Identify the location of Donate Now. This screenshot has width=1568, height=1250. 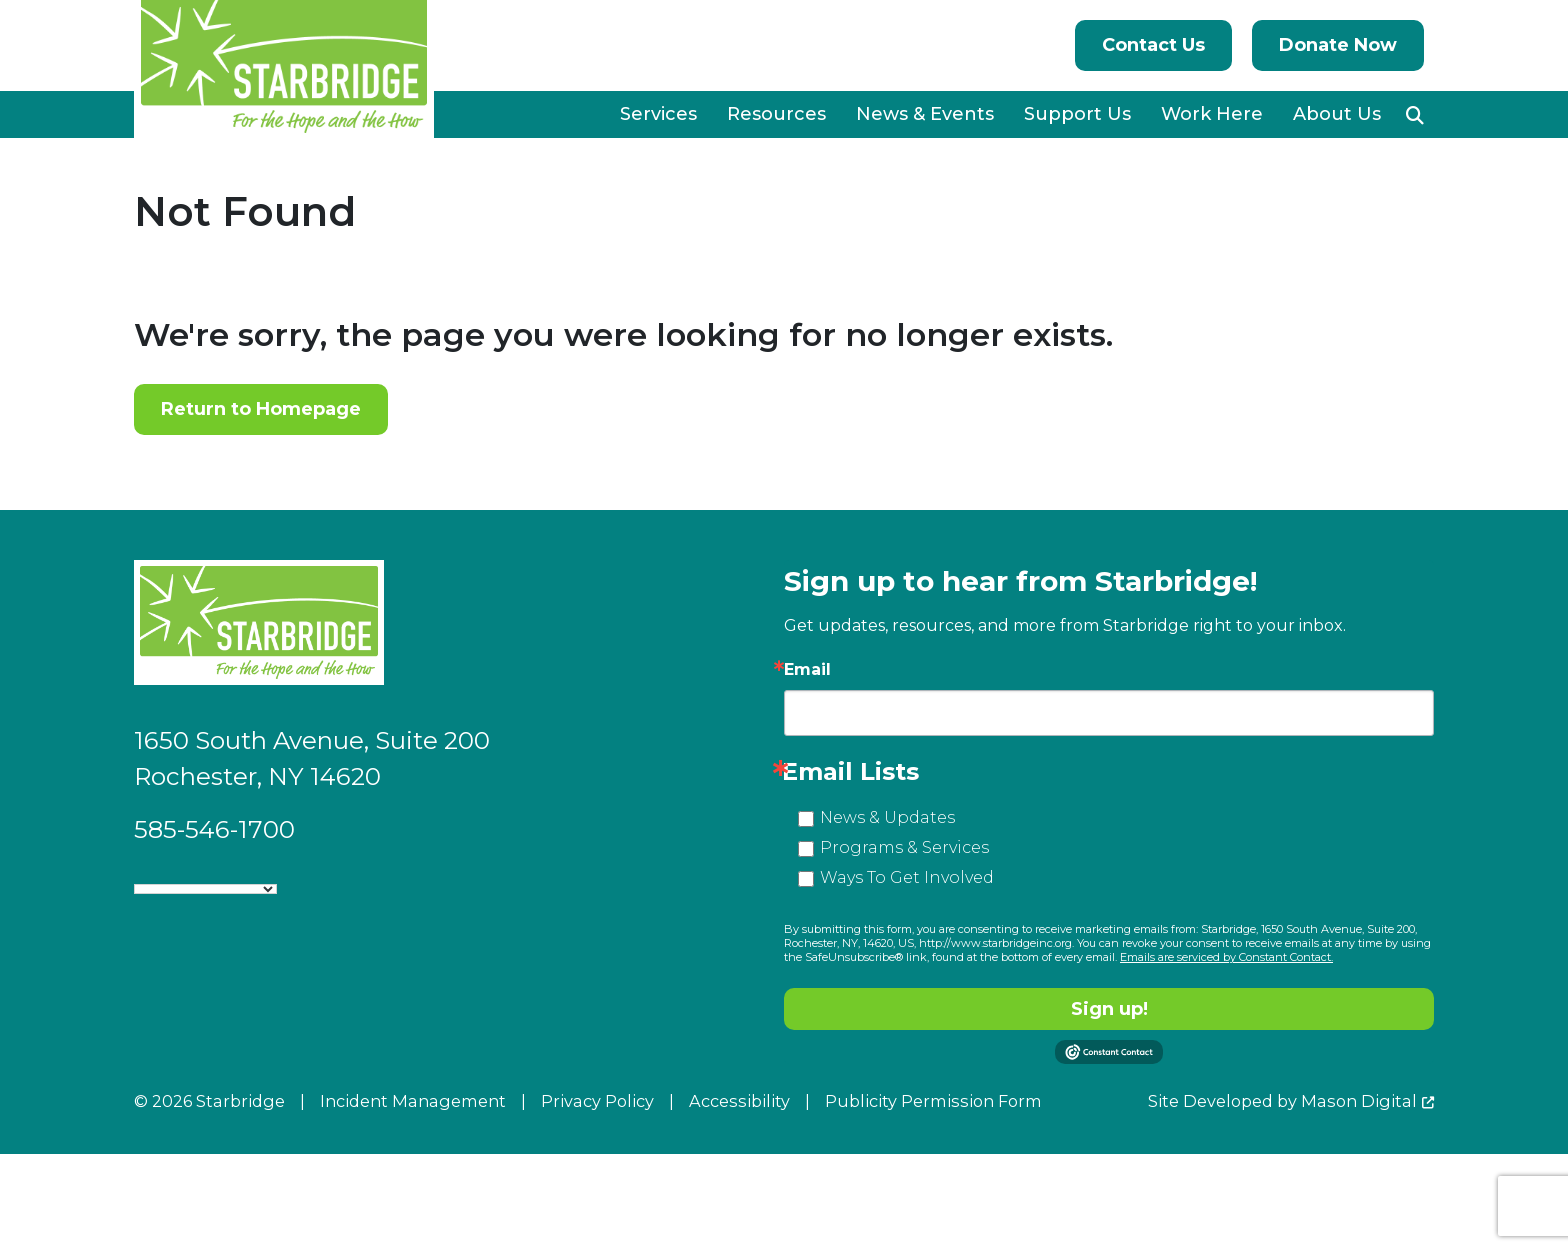
(1338, 45).